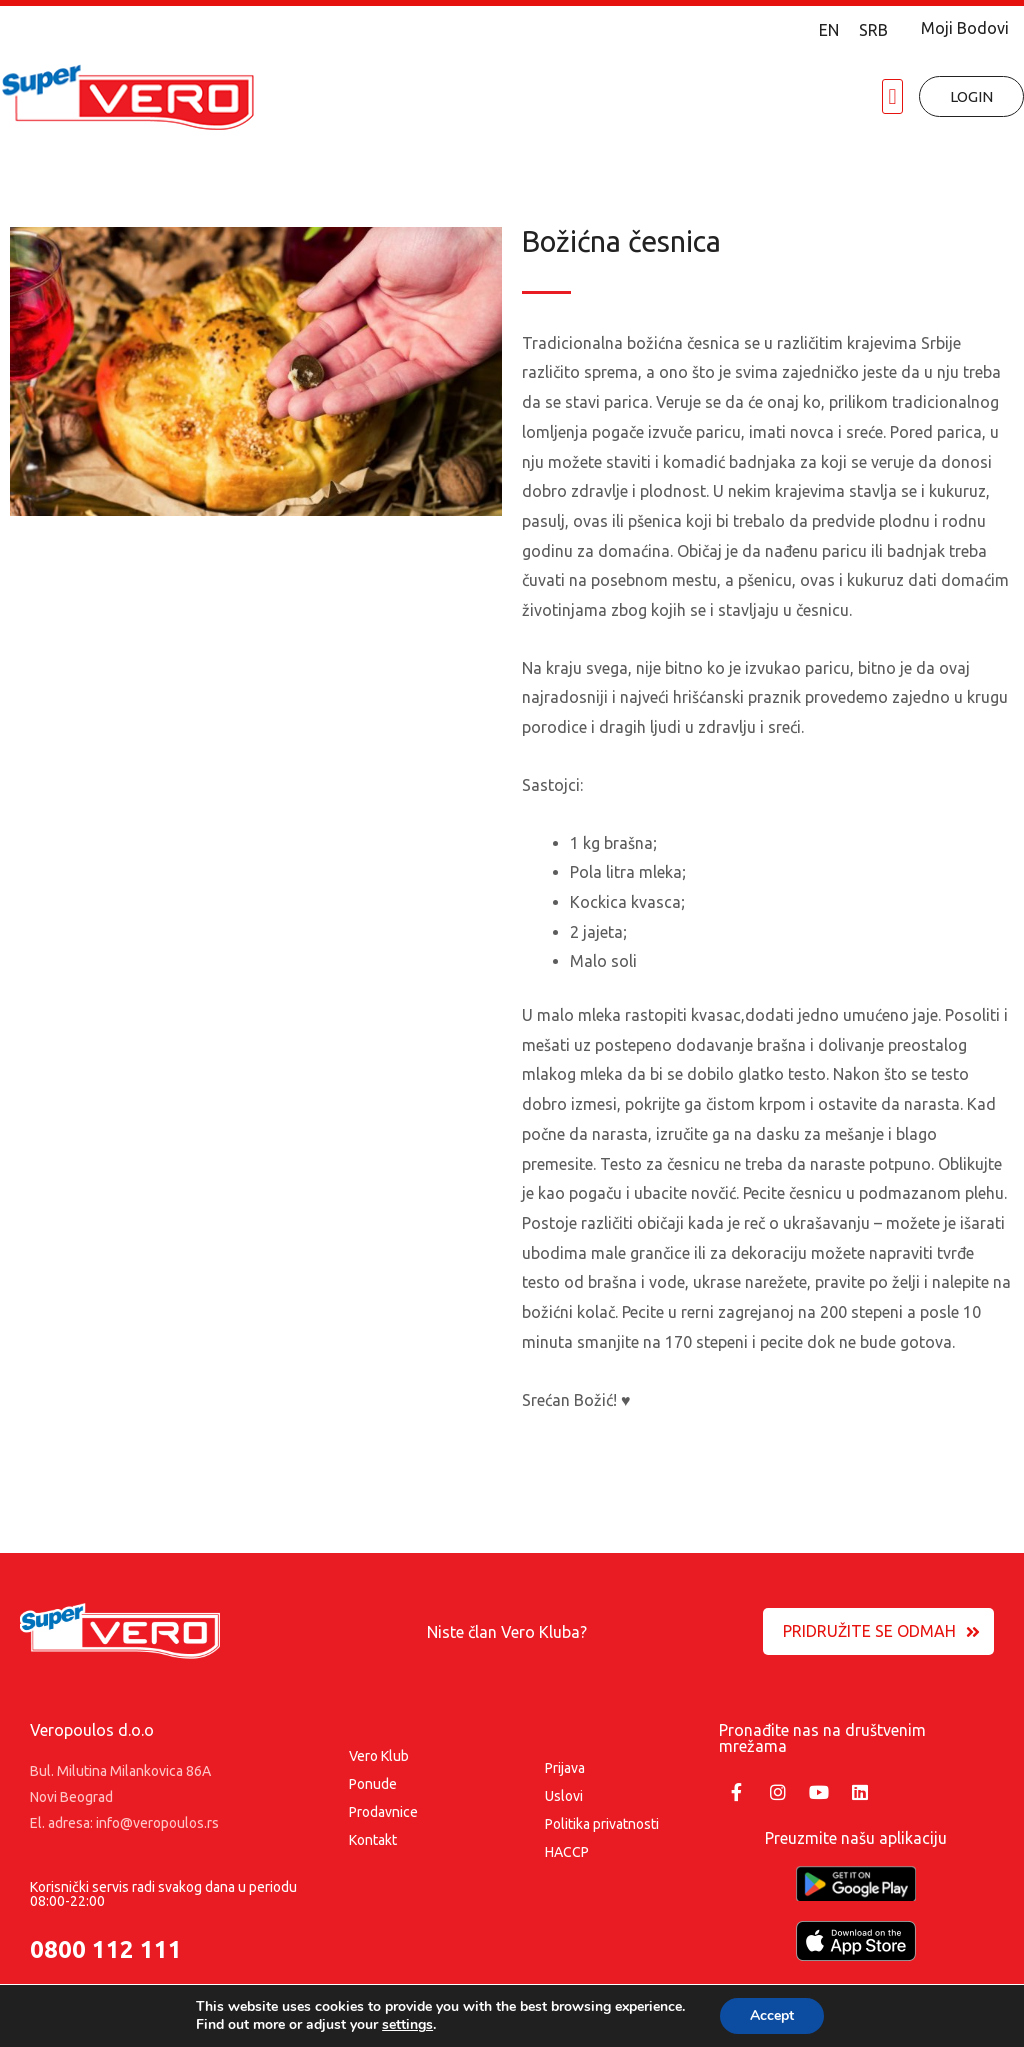 The height and width of the screenshot is (2047, 1024). I want to click on Accept, so click(772, 2015).